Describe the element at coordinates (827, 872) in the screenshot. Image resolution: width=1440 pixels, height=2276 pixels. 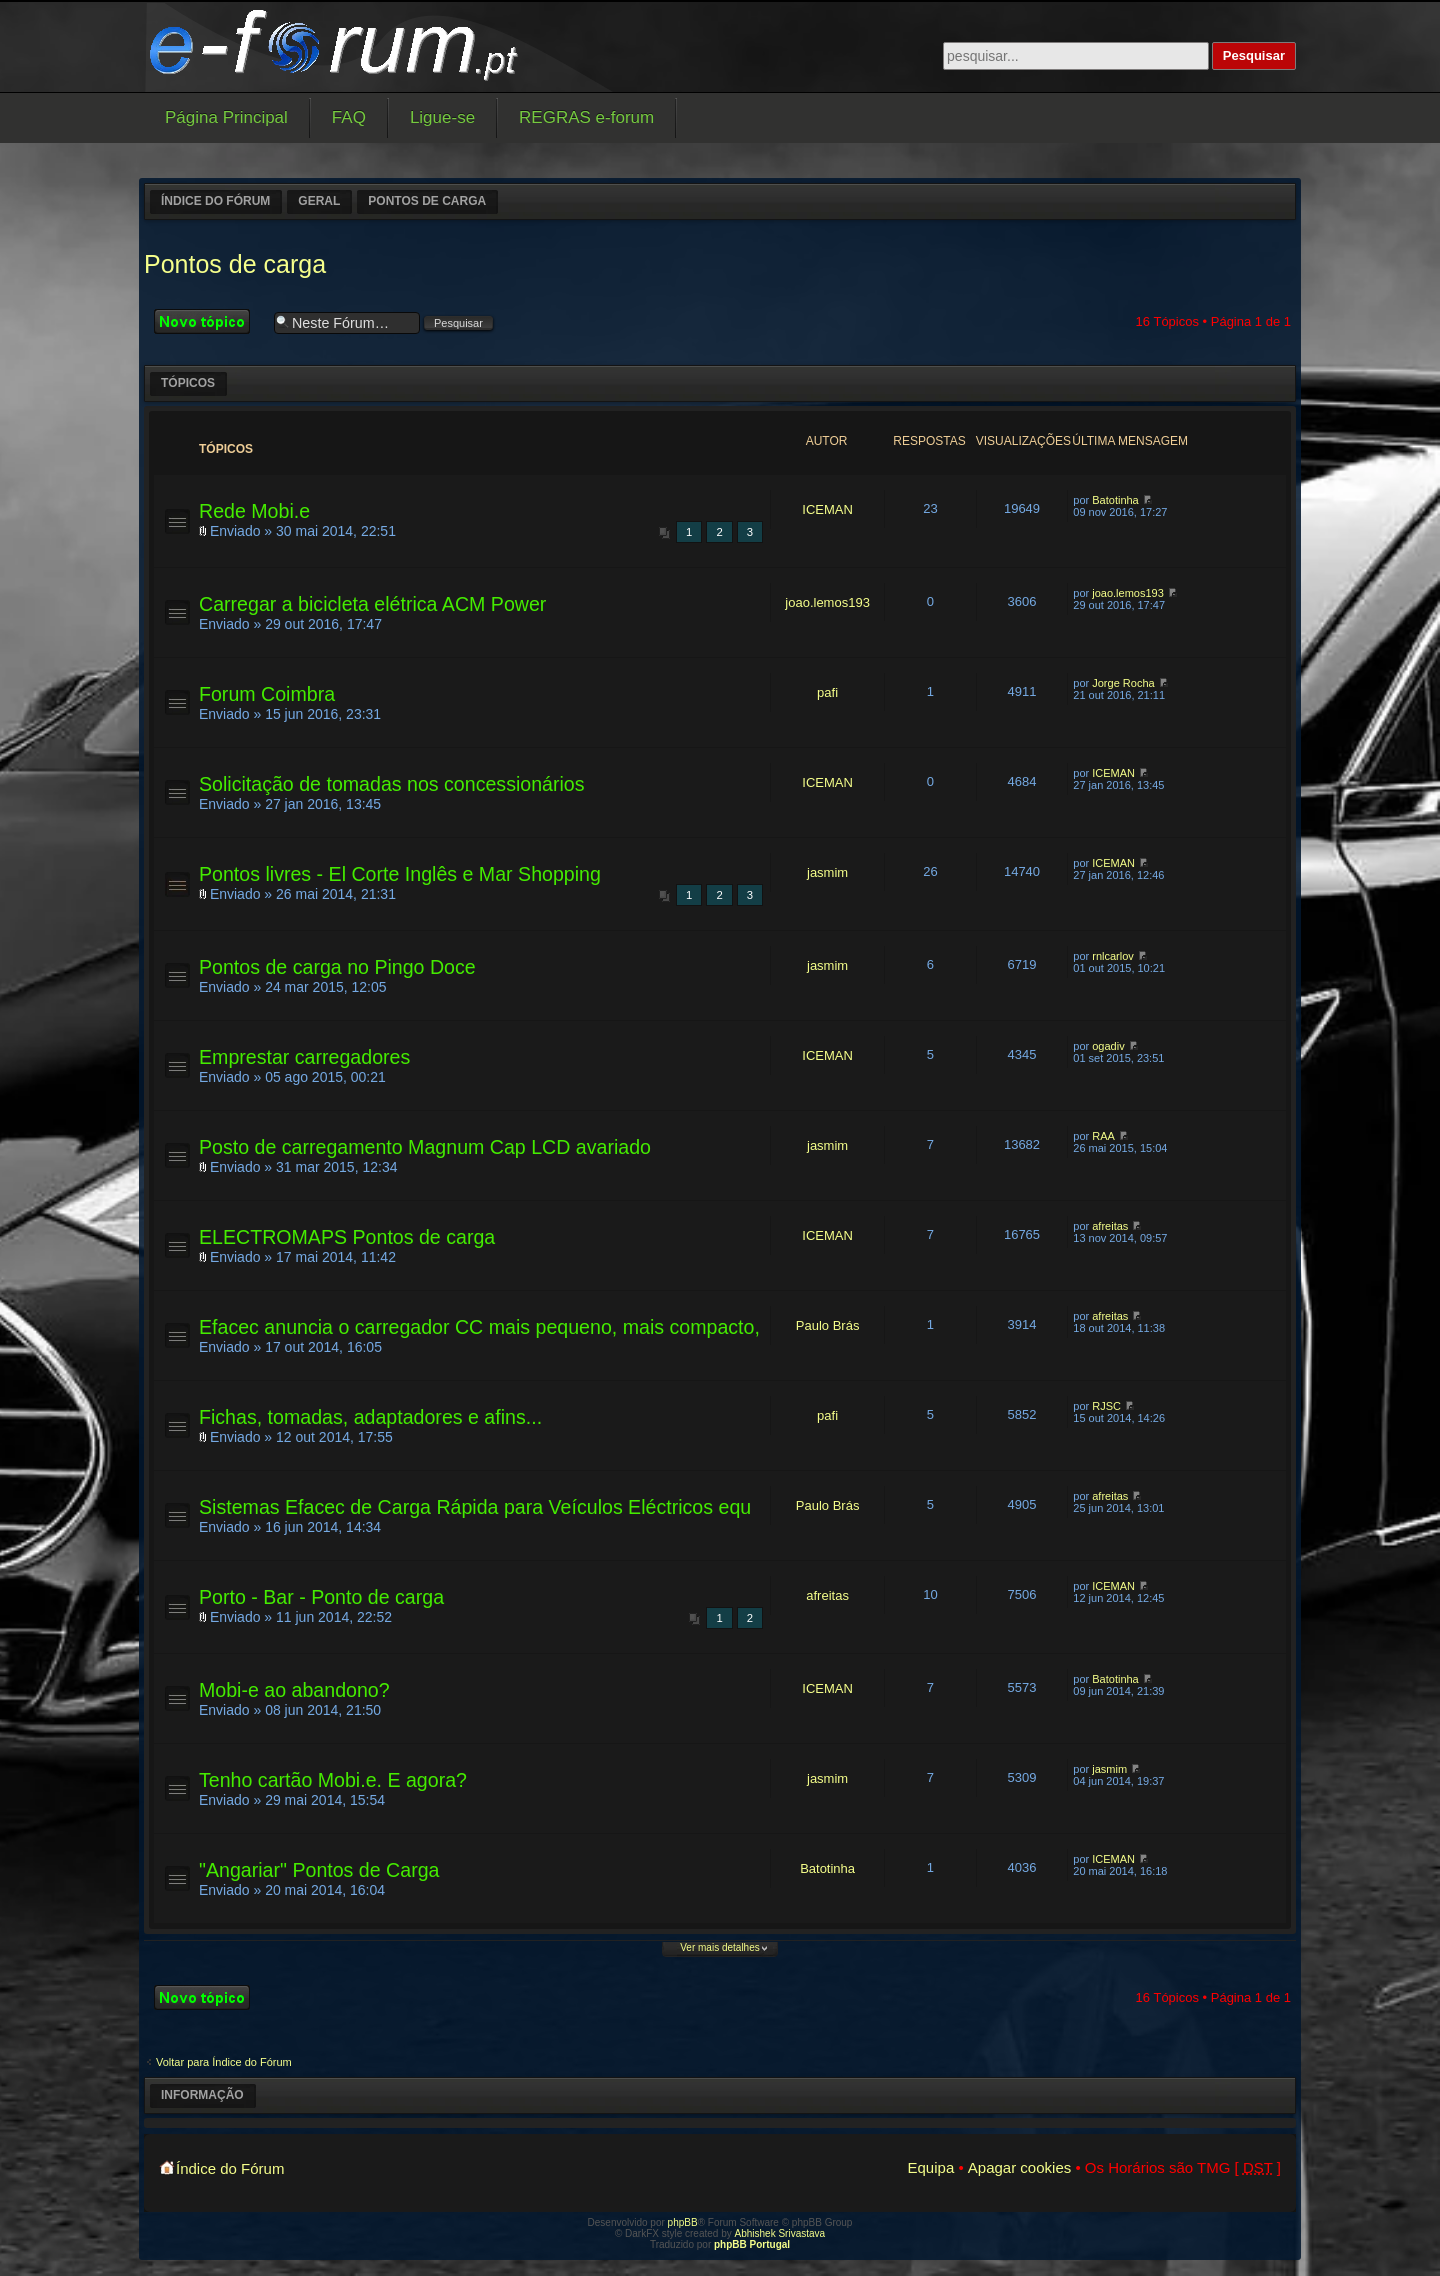
I see `jasmim` at that location.